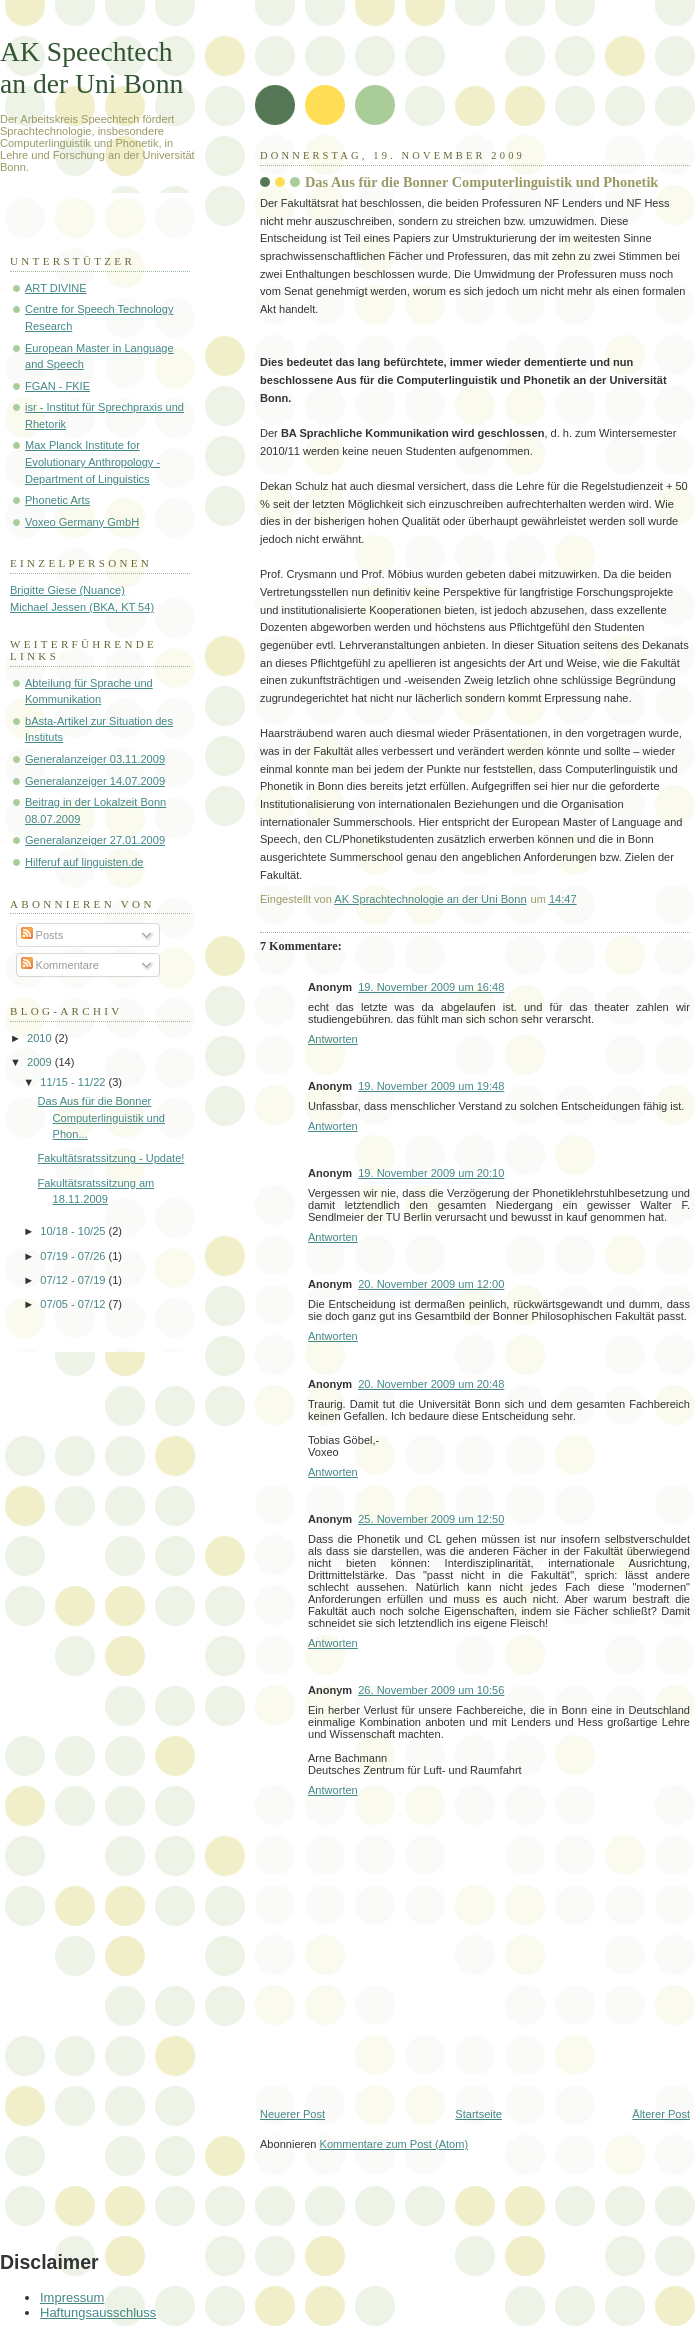 This screenshot has height=2333, width=700. What do you see at coordinates (431, 1284) in the screenshot?
I see `20. November 2009 um 12:00` at bounding box center [431, 1284].